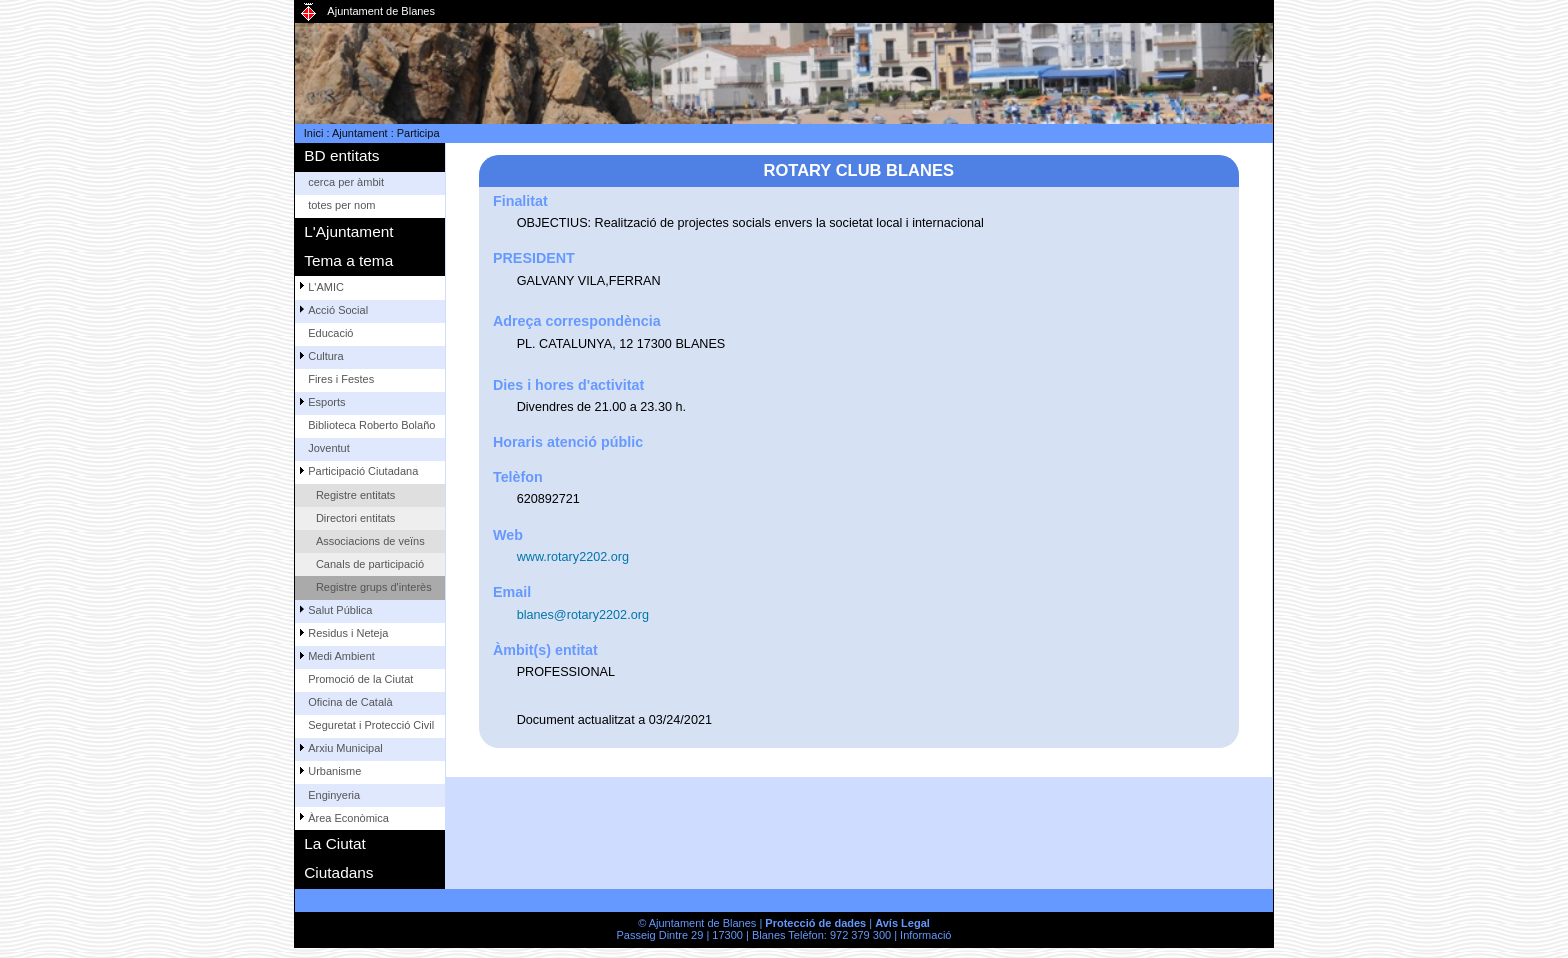 The image size is (1568, 958). Describe the element at coordinates (374, 587) in the screenshot. I see `Registre grups d'interès` at that location.